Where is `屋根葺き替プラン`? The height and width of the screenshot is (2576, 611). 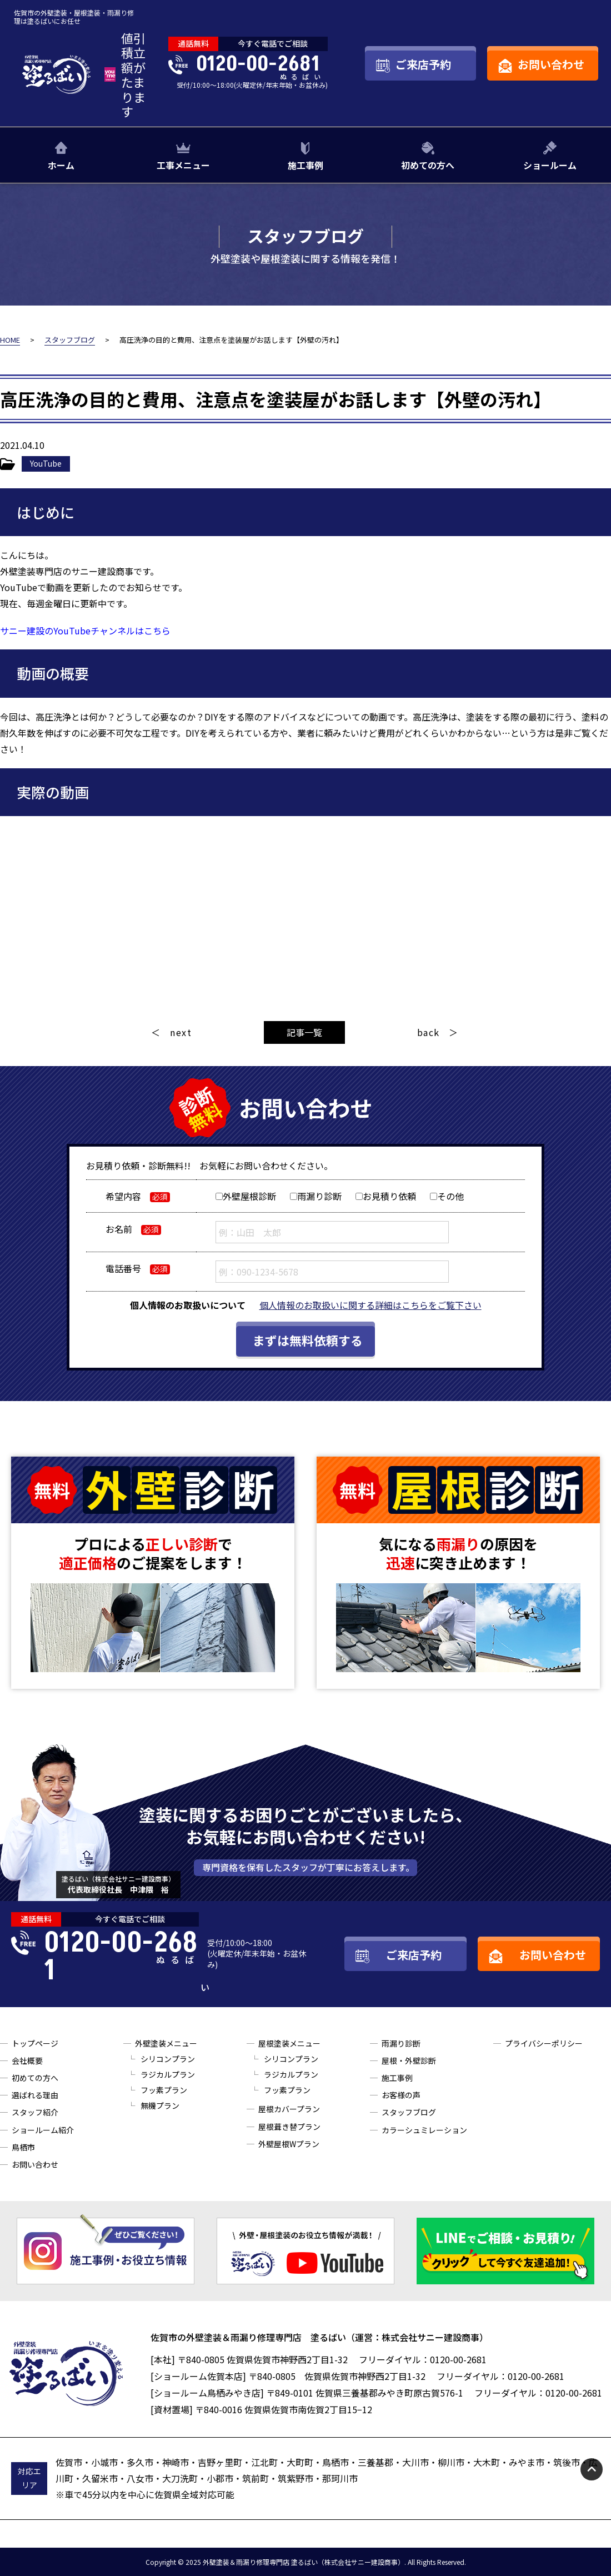
屋根葺き替プラン is located at coordinates (289, 2126).